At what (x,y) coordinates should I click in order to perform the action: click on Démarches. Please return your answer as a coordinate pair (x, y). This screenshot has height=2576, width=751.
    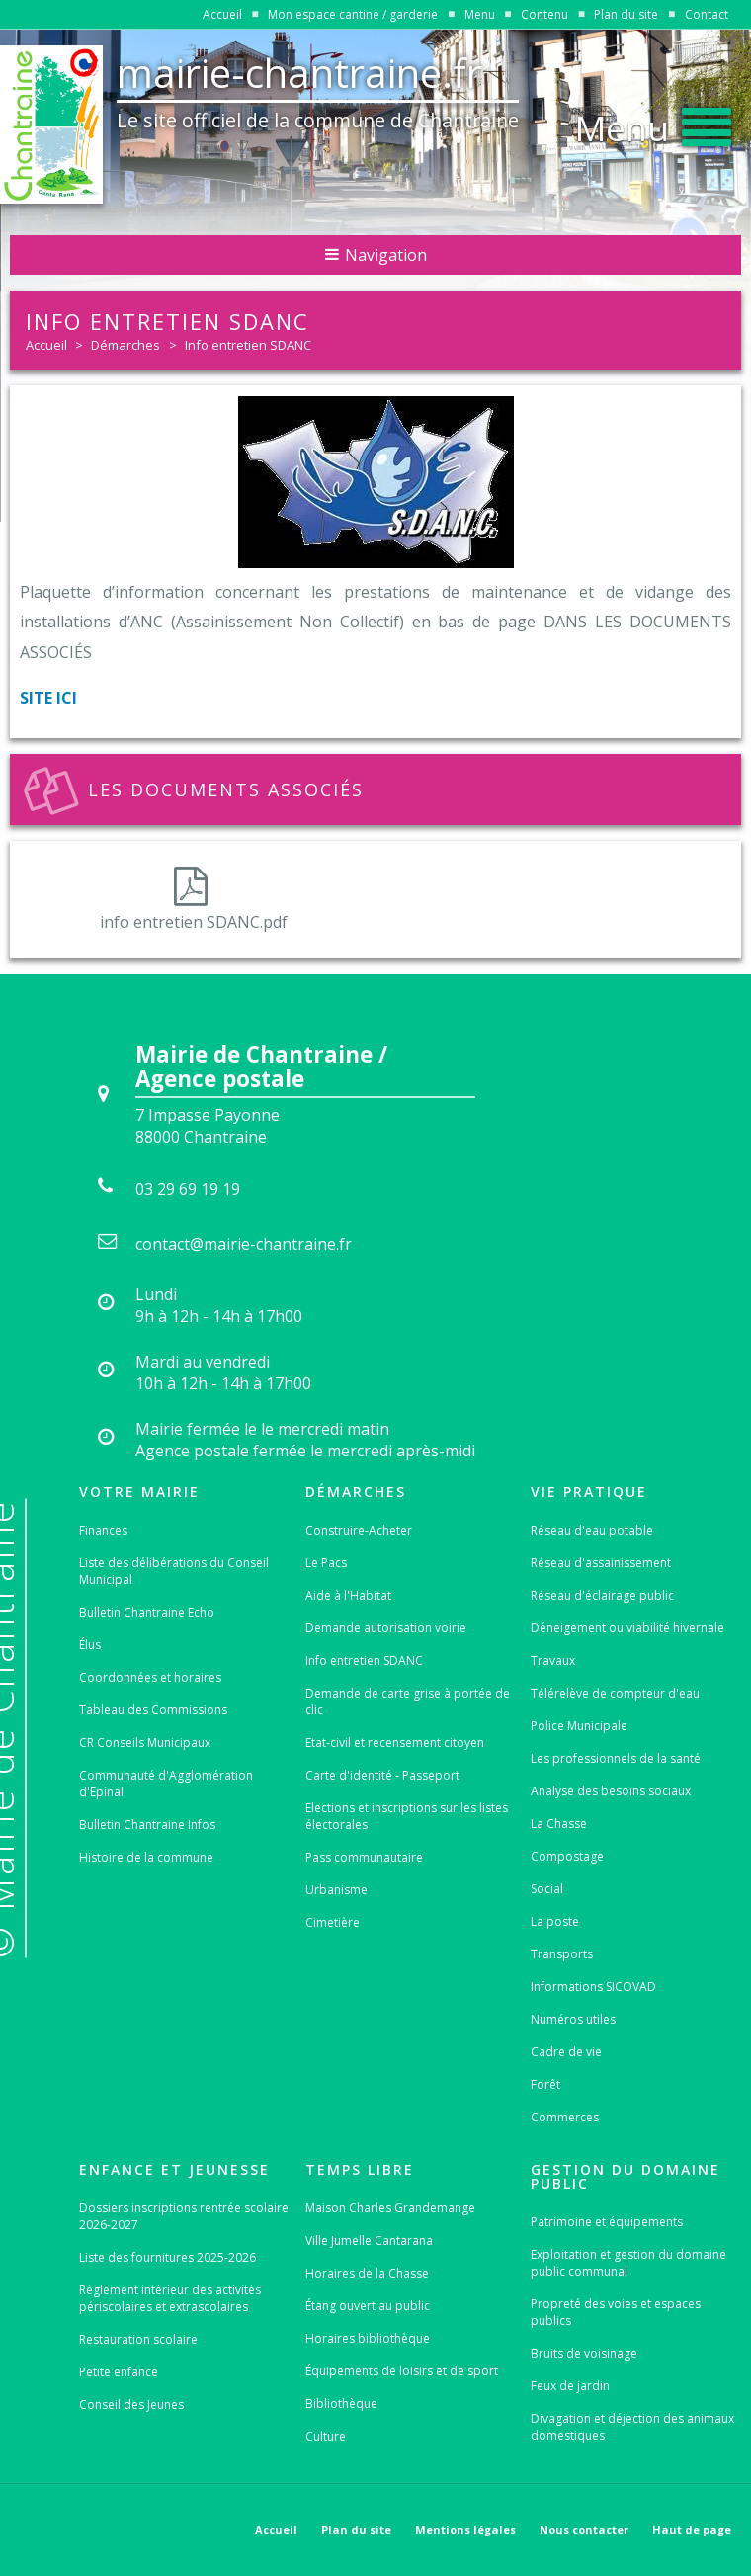
    Looking at the image, I should click on (125, 345).